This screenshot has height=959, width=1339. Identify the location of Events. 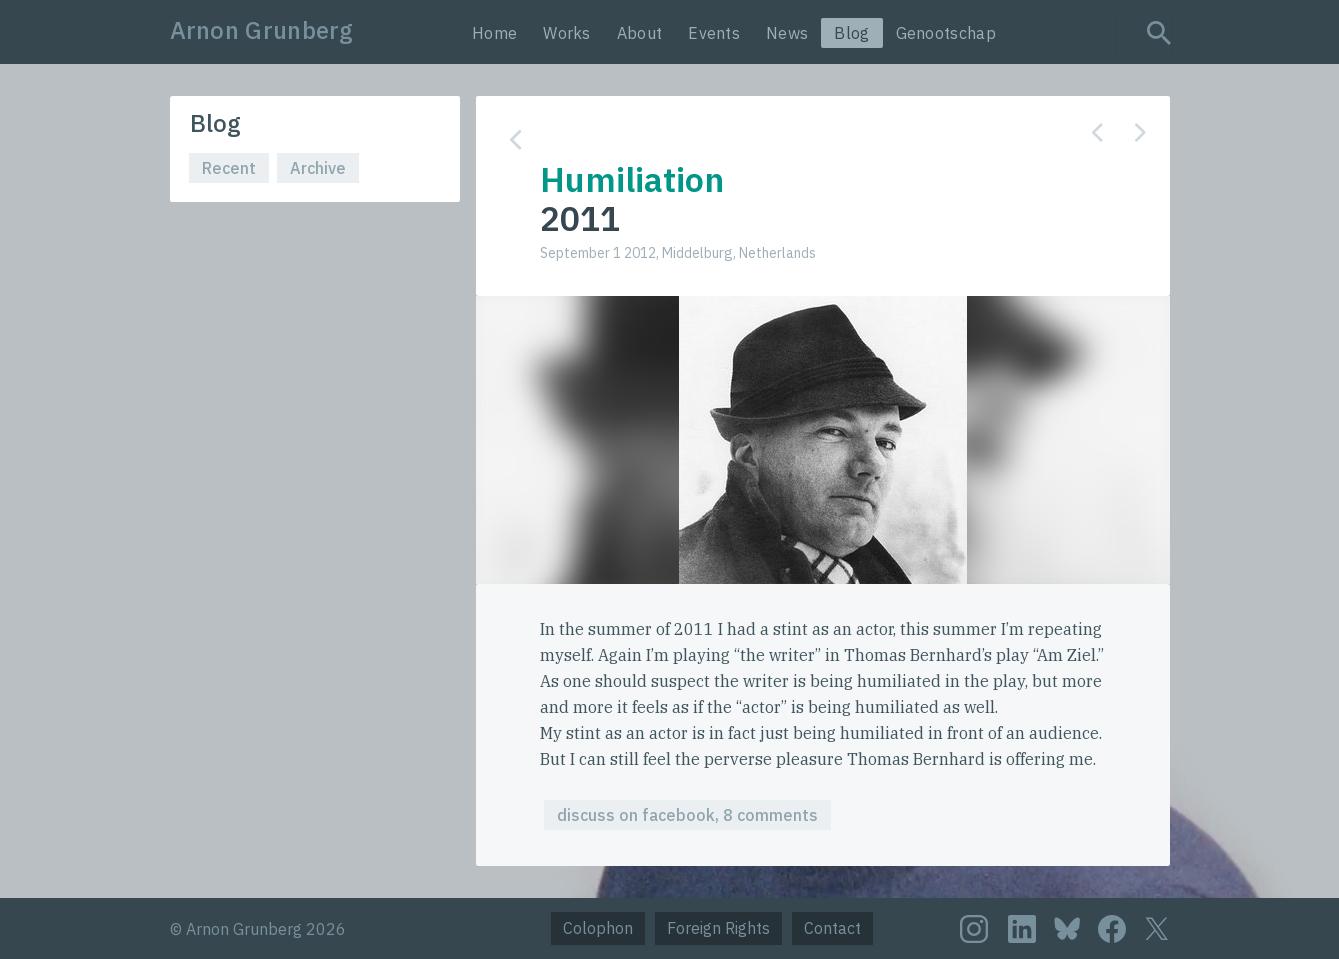
(714, 33).